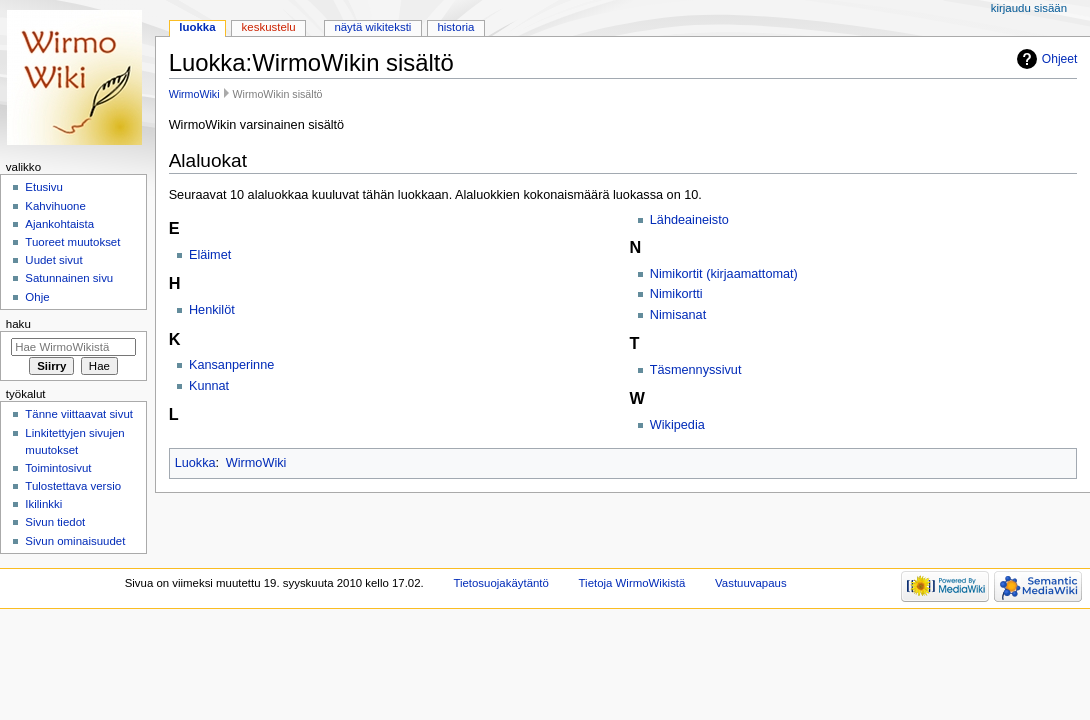  What do you see at coordinates (55, 206) in the screenshot?
I see `Kahvihuone` at bounding box center [55, 206].